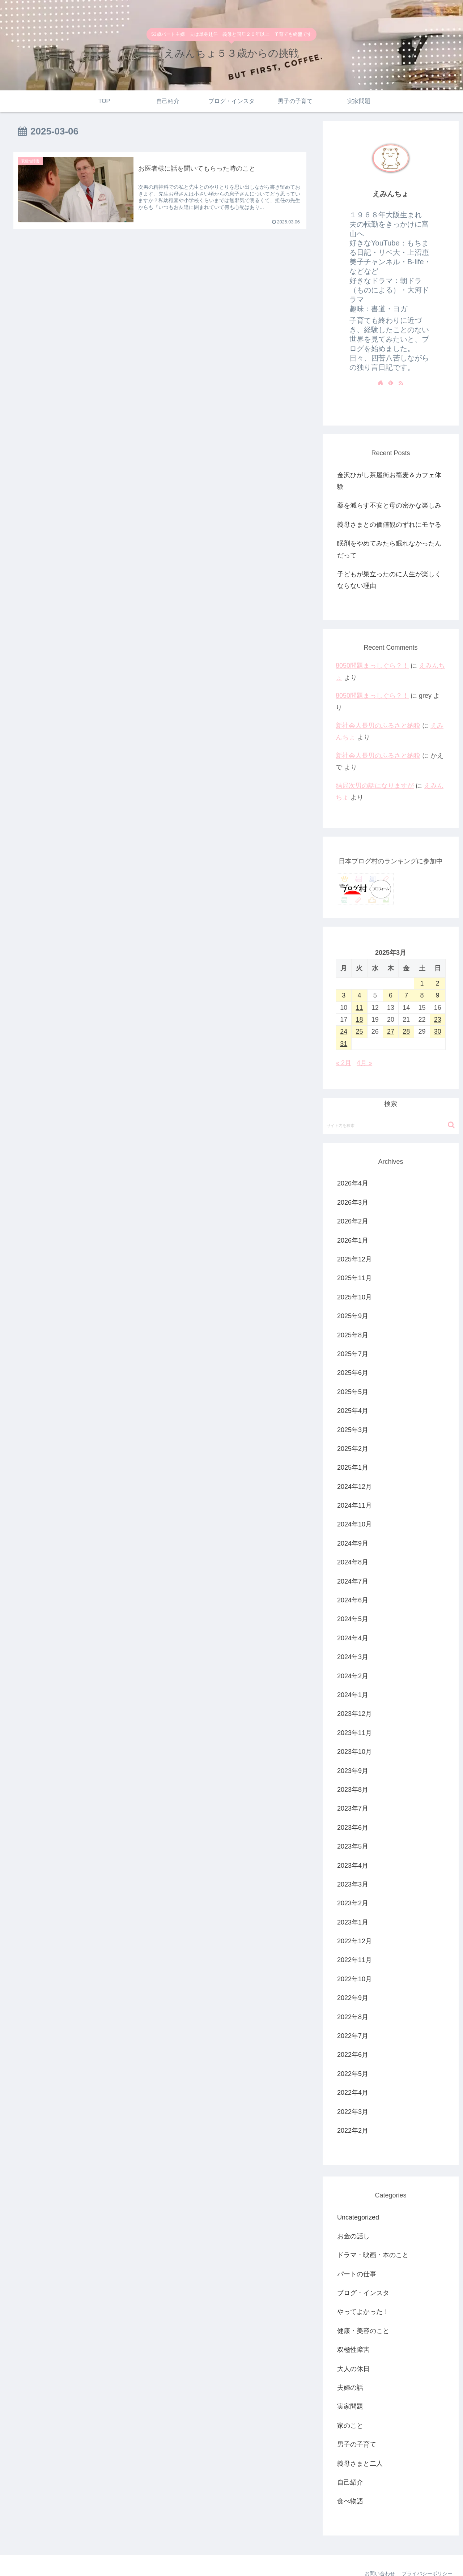 The image size is (463, 2576). I want to click on 子どもが巣立ったのに人生が楽しくならない理由, so click(389, 580).